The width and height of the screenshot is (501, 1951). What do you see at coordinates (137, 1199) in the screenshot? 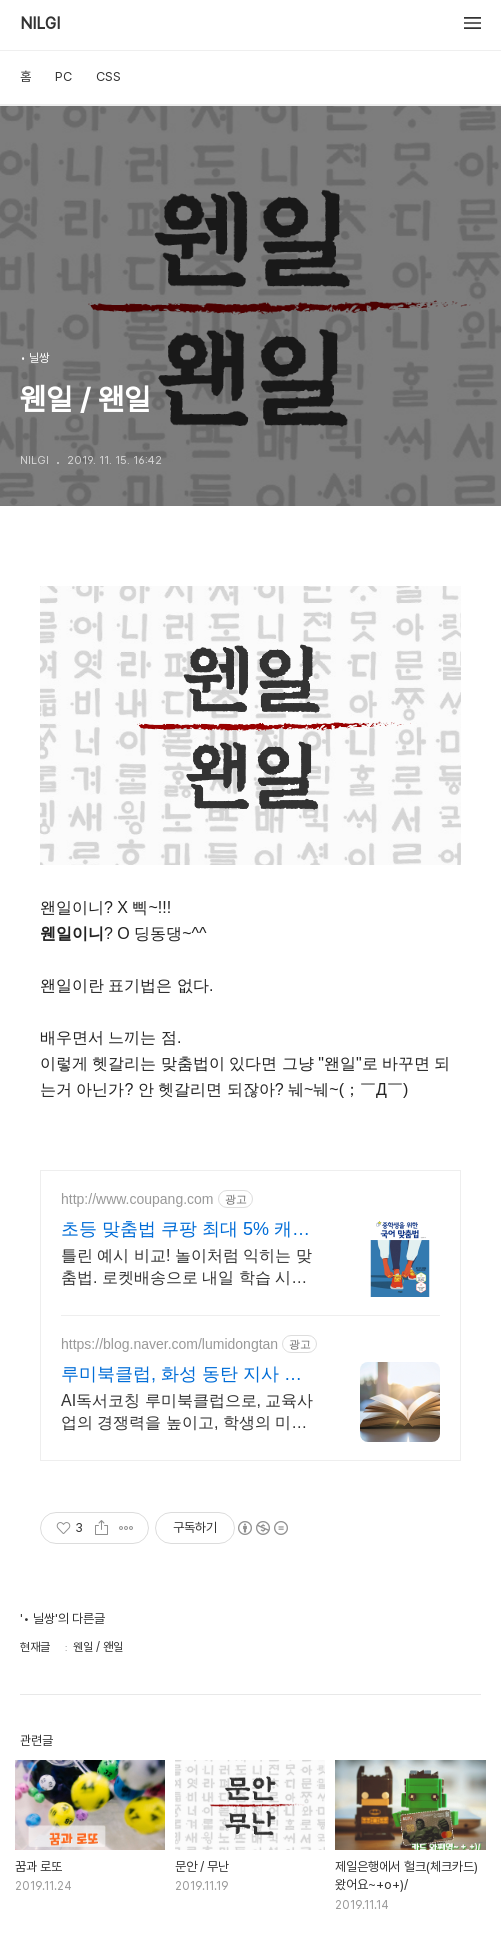
I see `http://www.coupang.com` at bounding box center [137, 1199].